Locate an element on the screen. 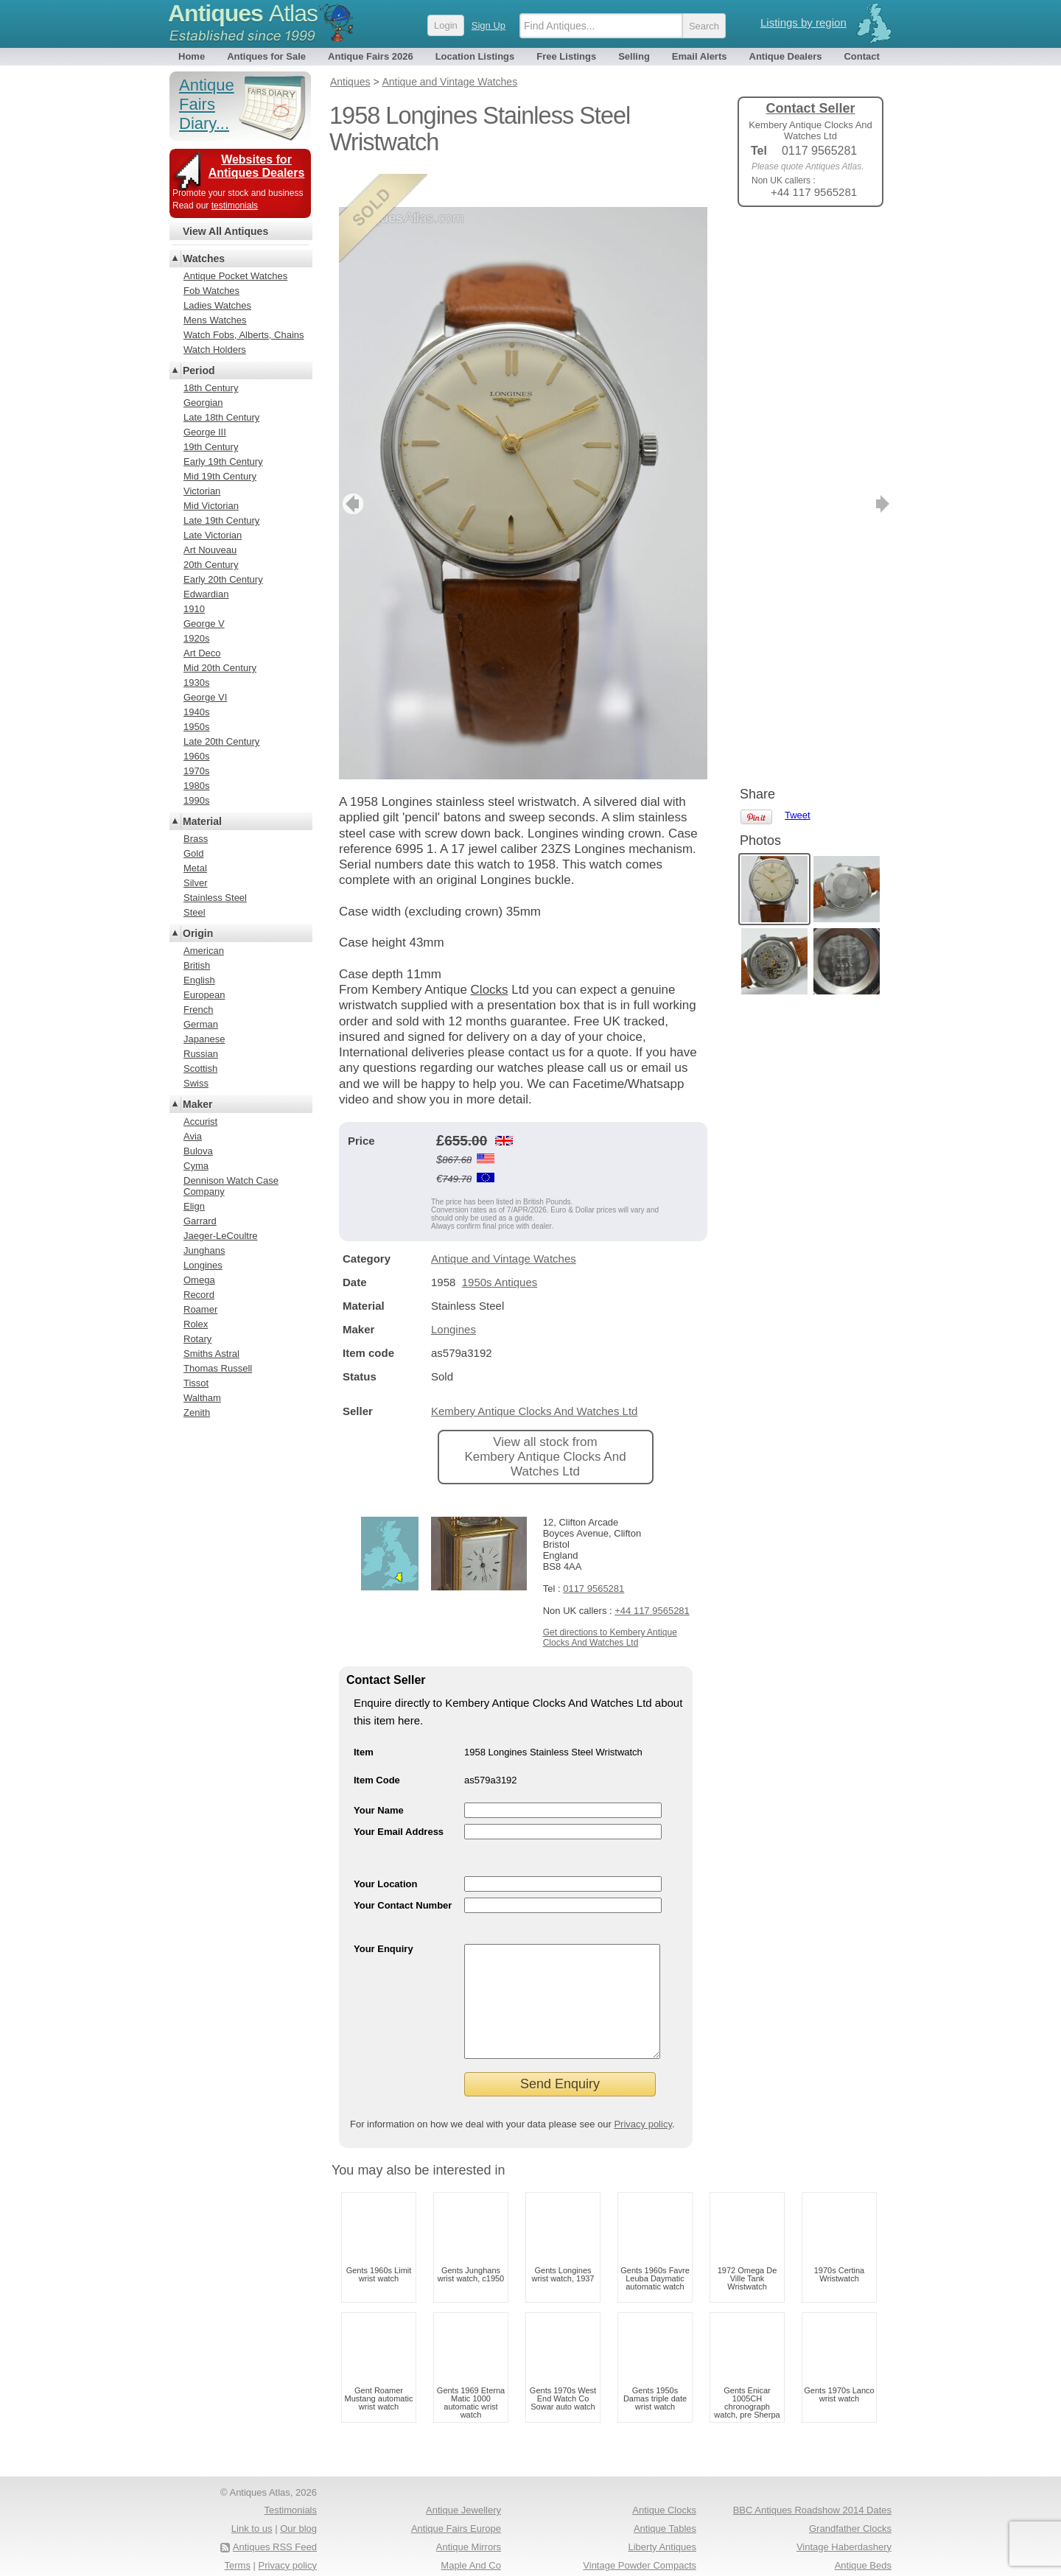 The height and width of the screenshot is (2576, 1061). Your Name is located at coordinates (379, 1777).